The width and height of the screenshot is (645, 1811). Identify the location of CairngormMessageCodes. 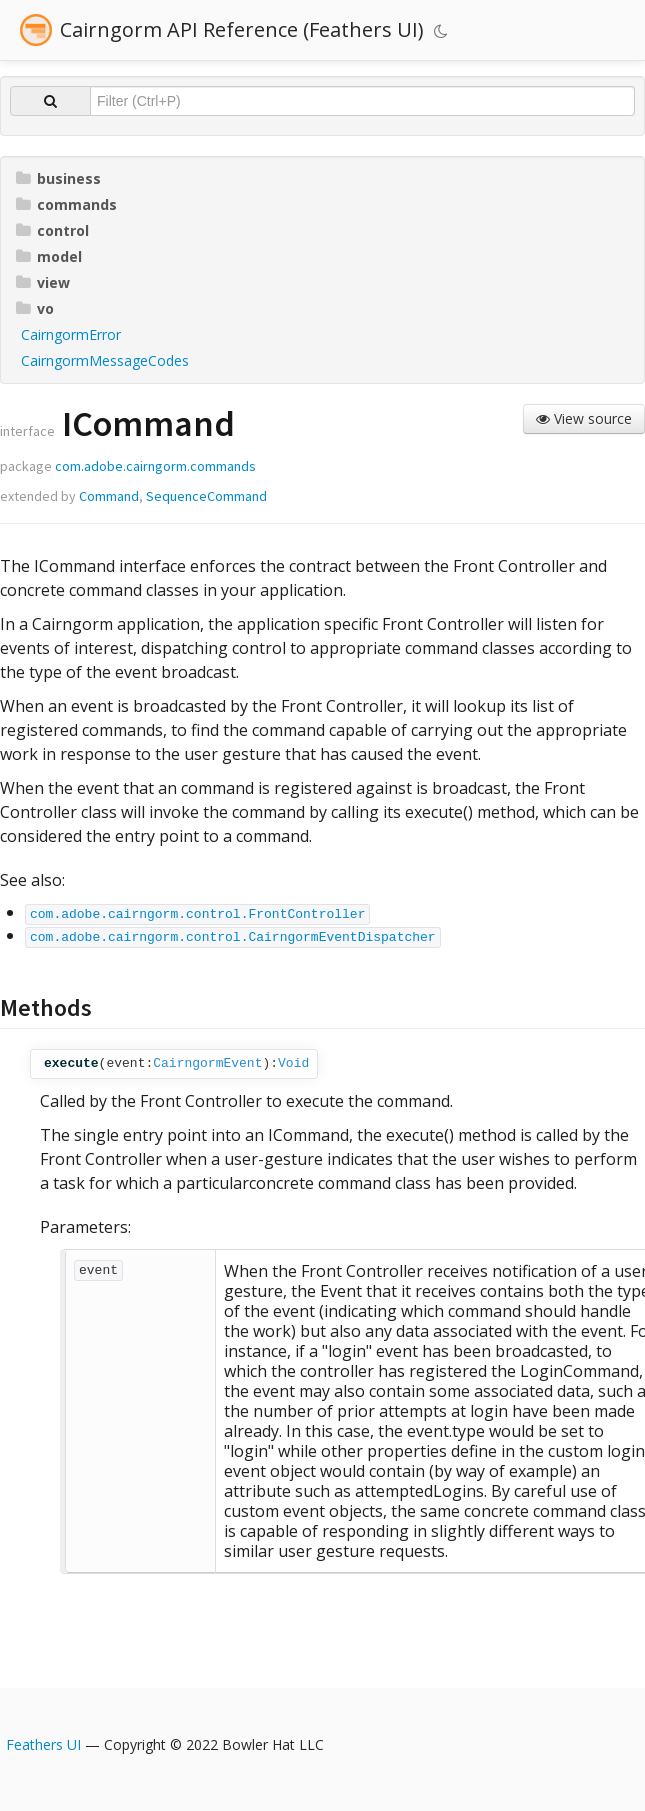
(105, 360).